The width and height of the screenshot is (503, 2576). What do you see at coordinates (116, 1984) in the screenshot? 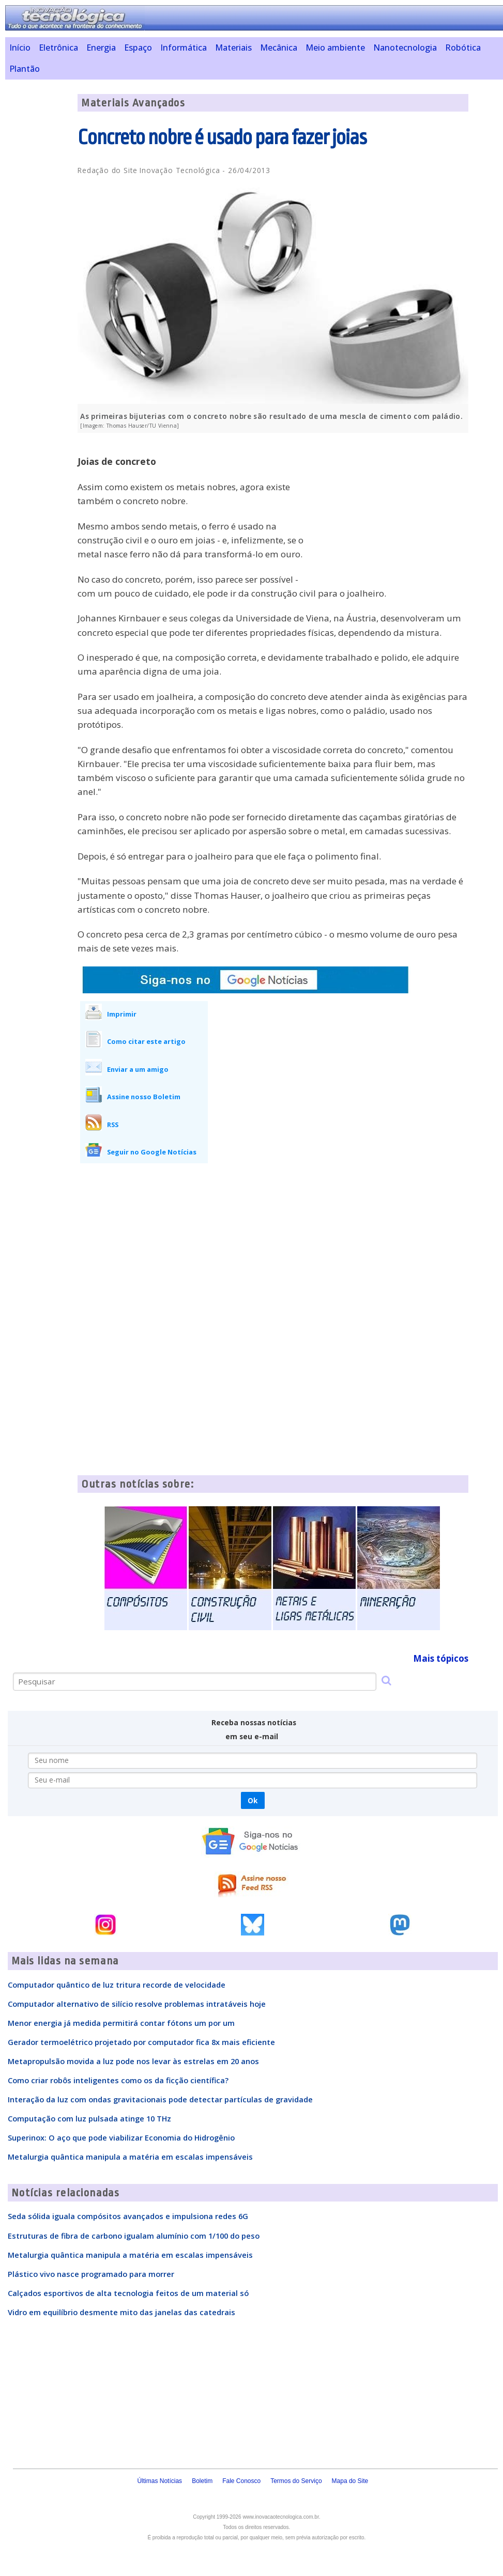
I see `Computador quântico de luz tritura recorde de velocidade` at bounding box center [116, 1984].